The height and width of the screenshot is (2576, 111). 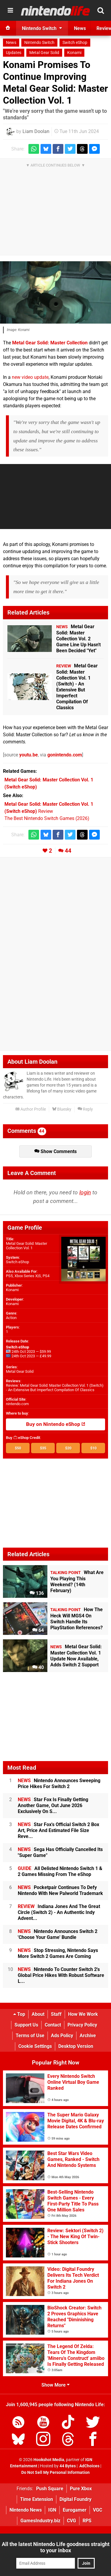 I want to click on Top, so click(x=19, y=2014).